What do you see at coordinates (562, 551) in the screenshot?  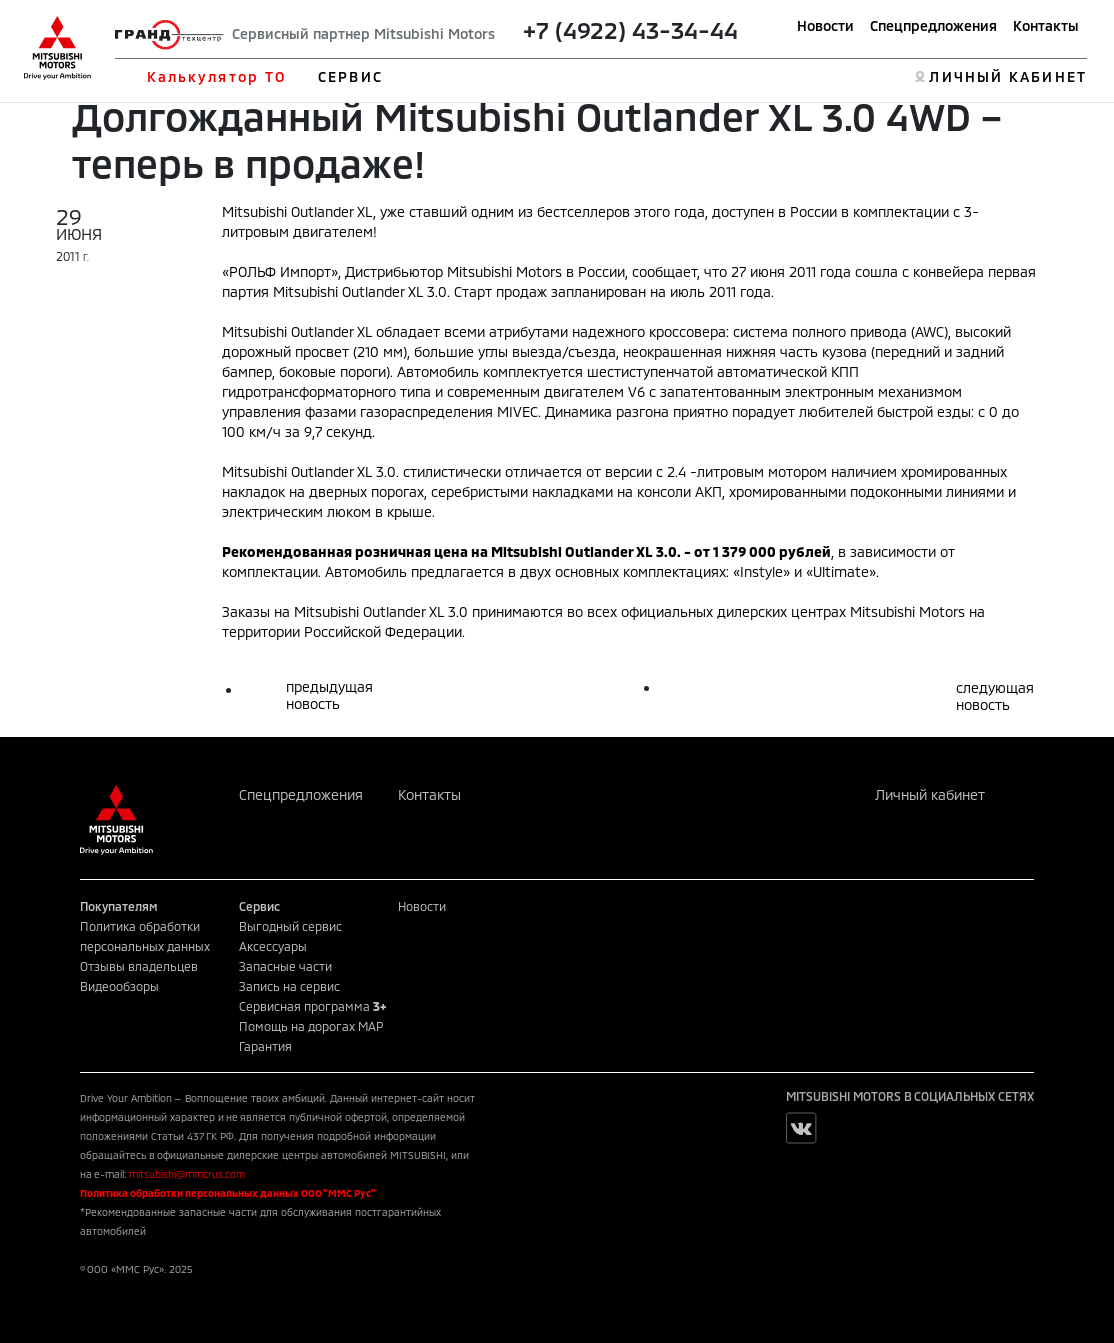 I see `Mitsubishi Outlander` at bounding box center [562, 551].